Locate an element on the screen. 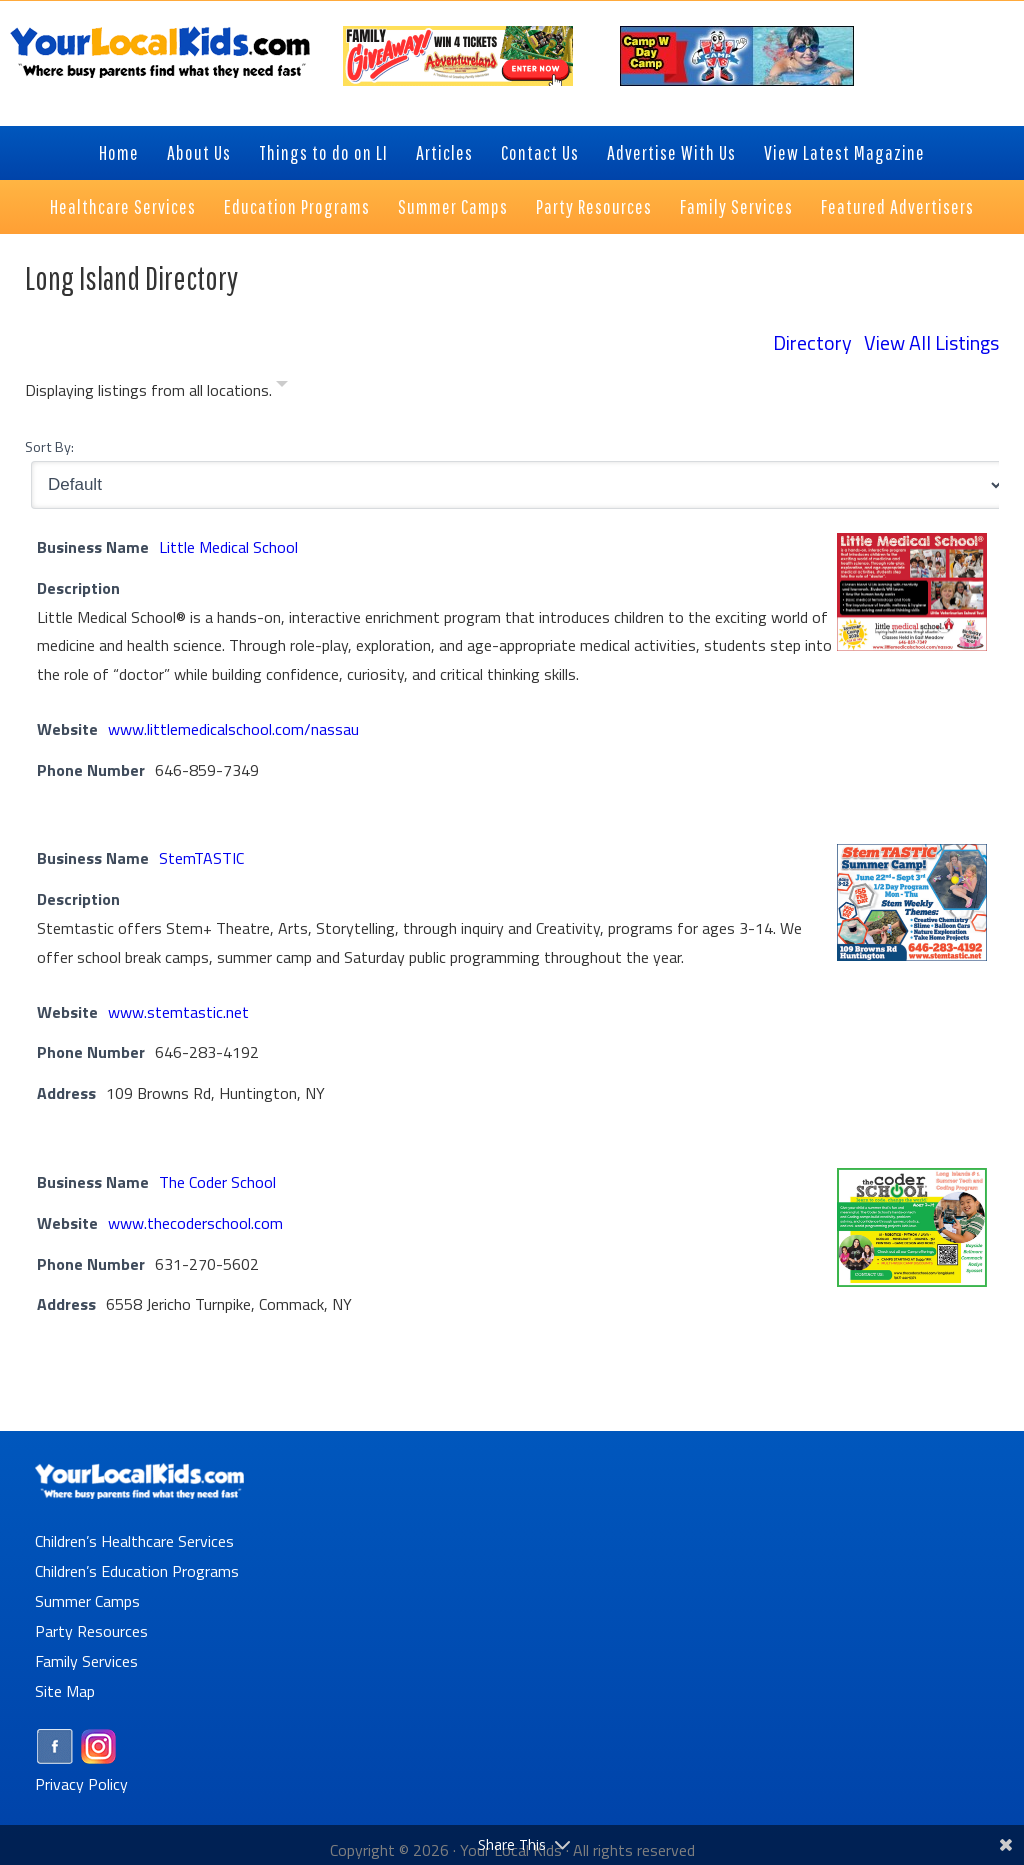  Site Map is located at coordinates (65, 1691).